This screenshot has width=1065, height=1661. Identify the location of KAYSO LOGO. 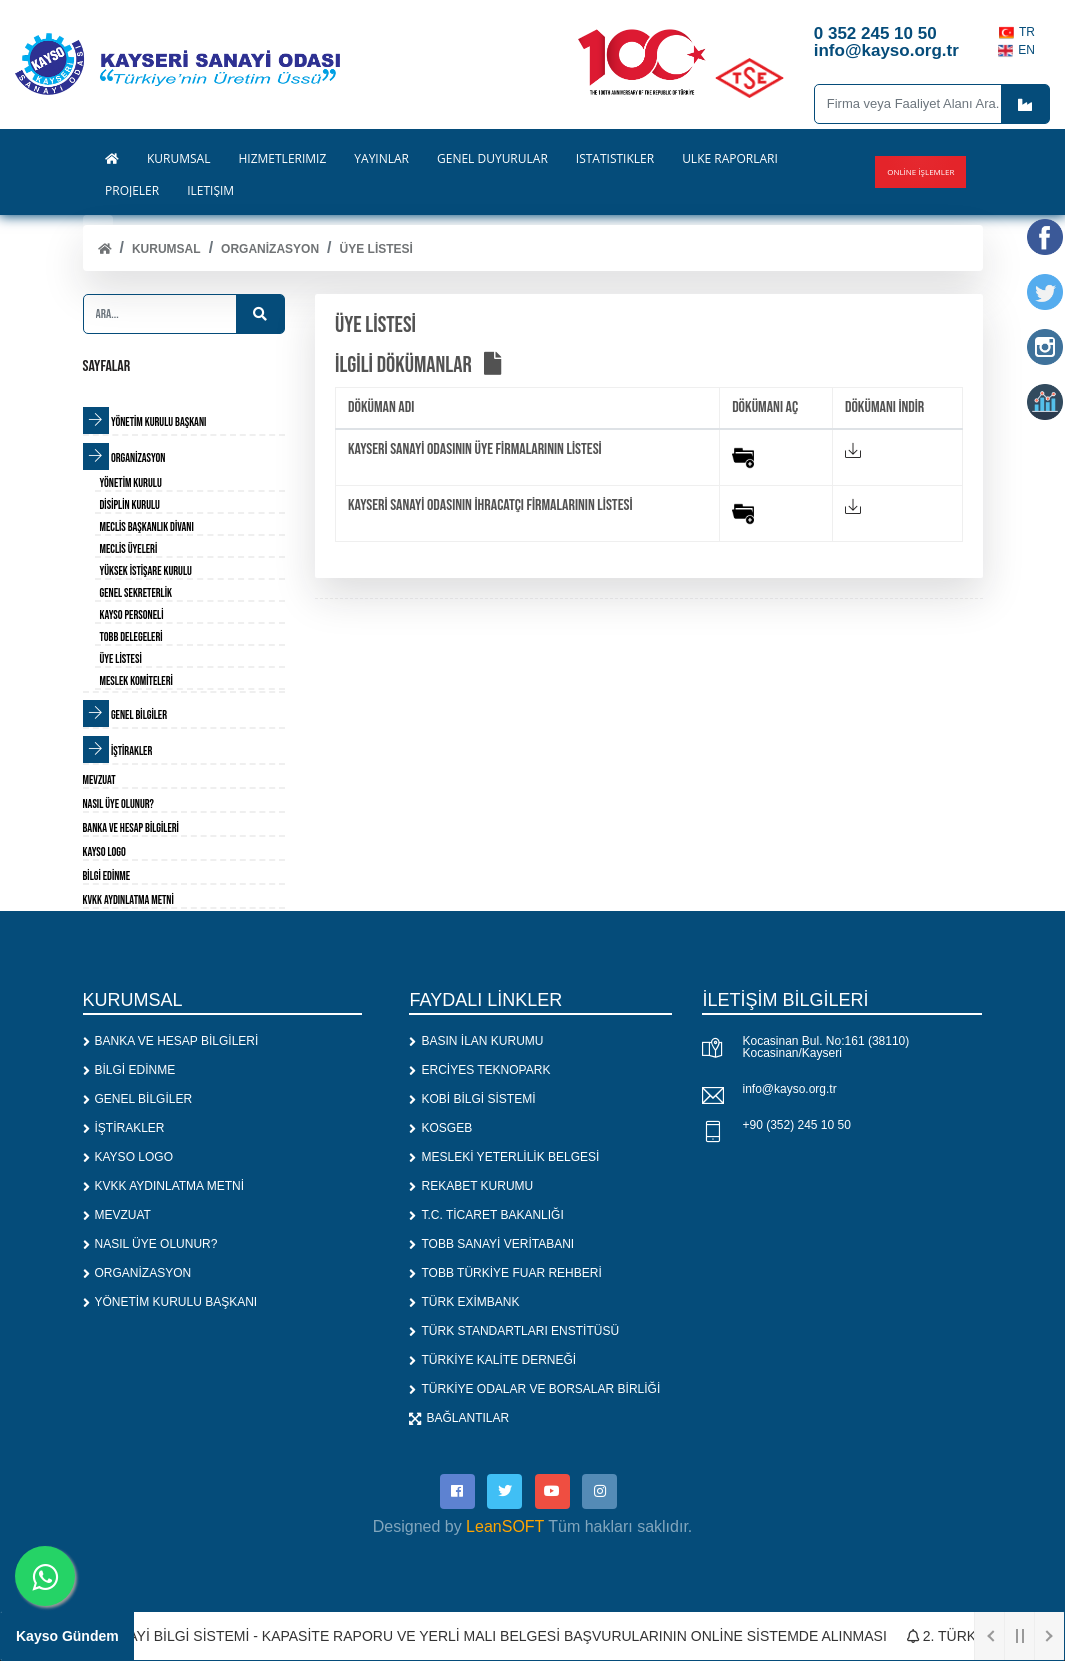
(128, 1157).